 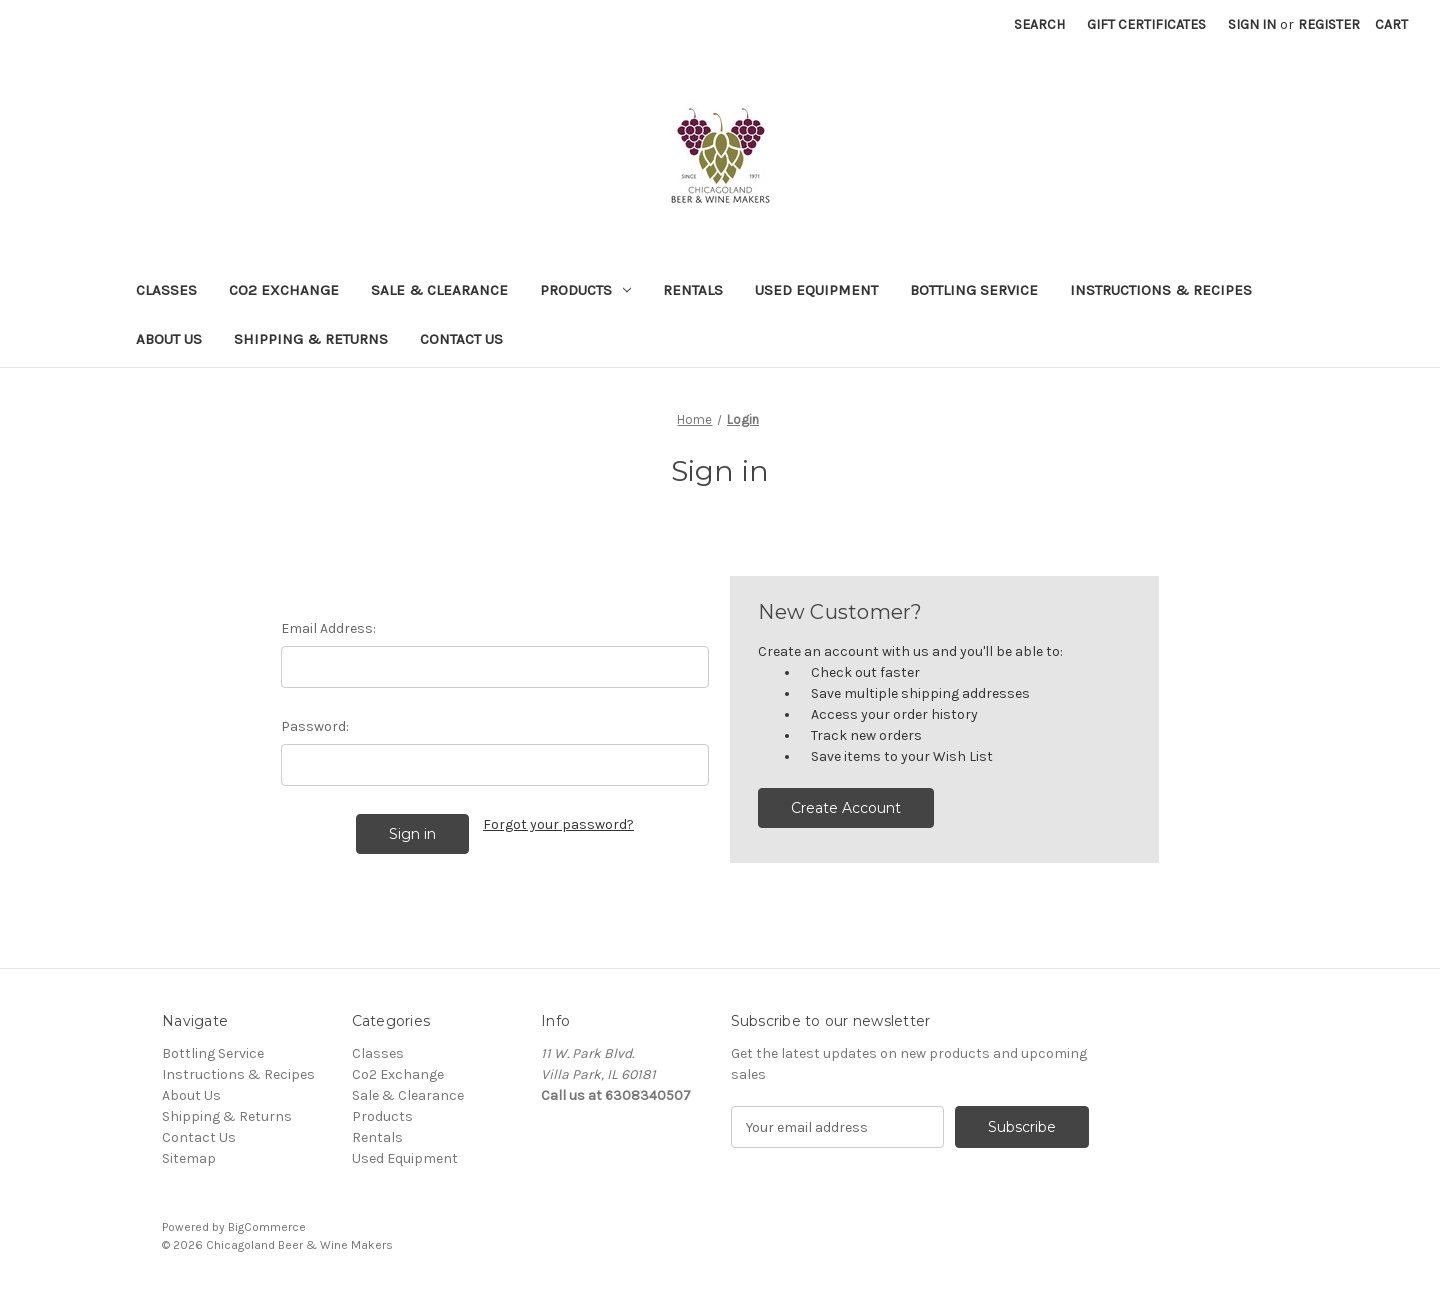 I want to click on Search, so click(x=1039, y=24).